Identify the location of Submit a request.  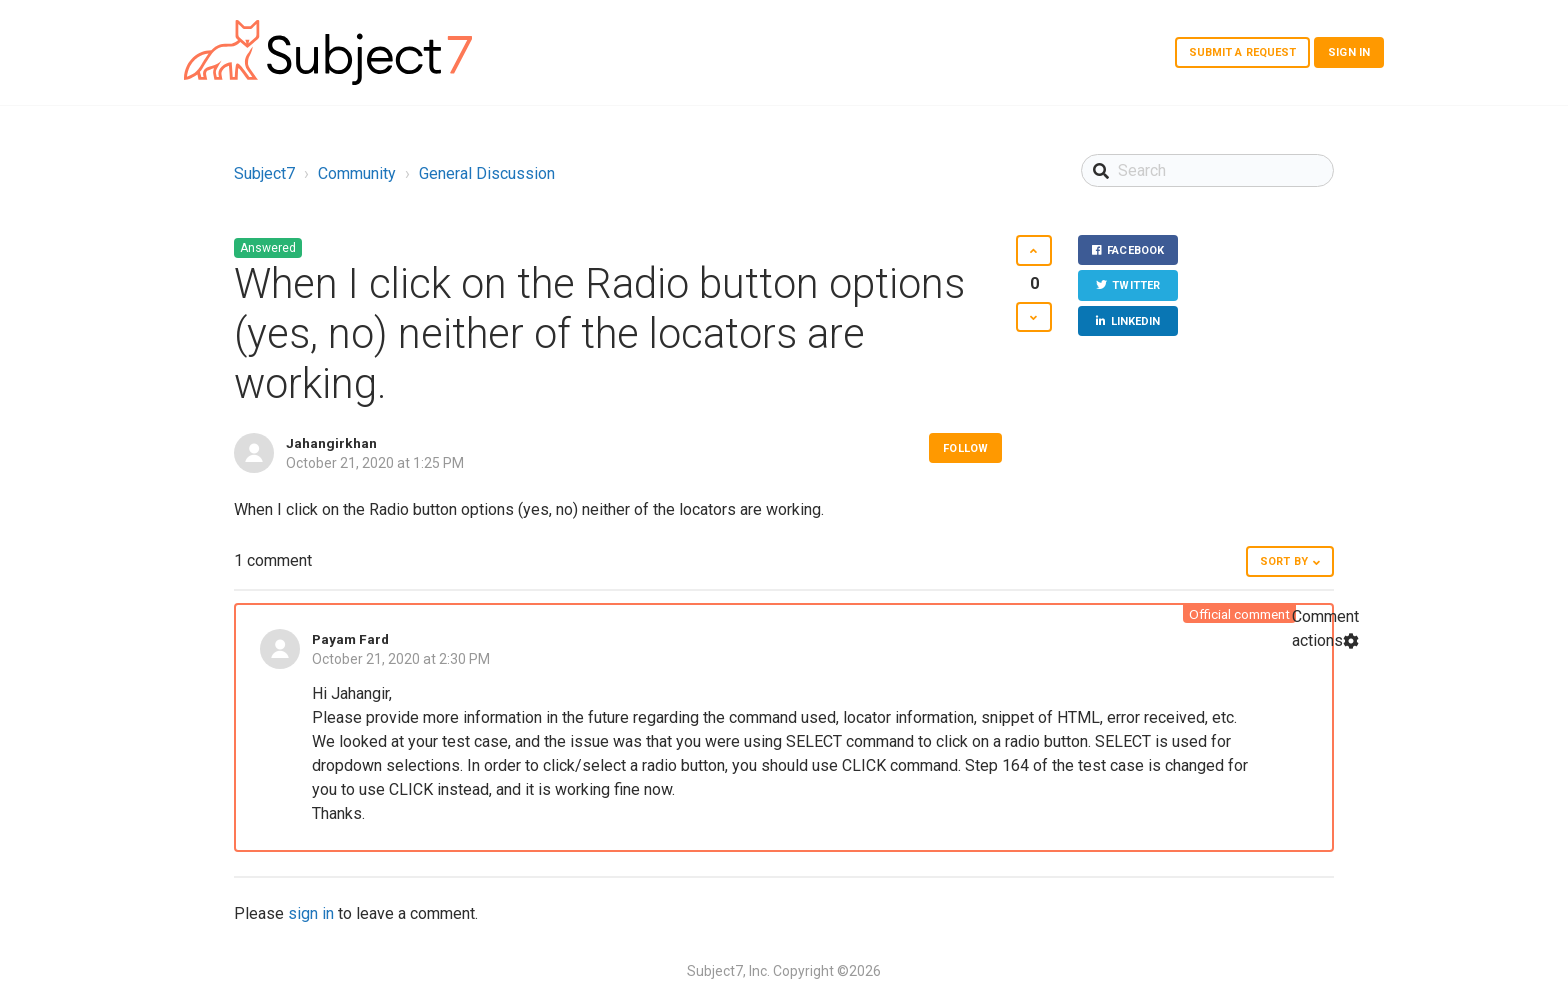
(1243, 52).